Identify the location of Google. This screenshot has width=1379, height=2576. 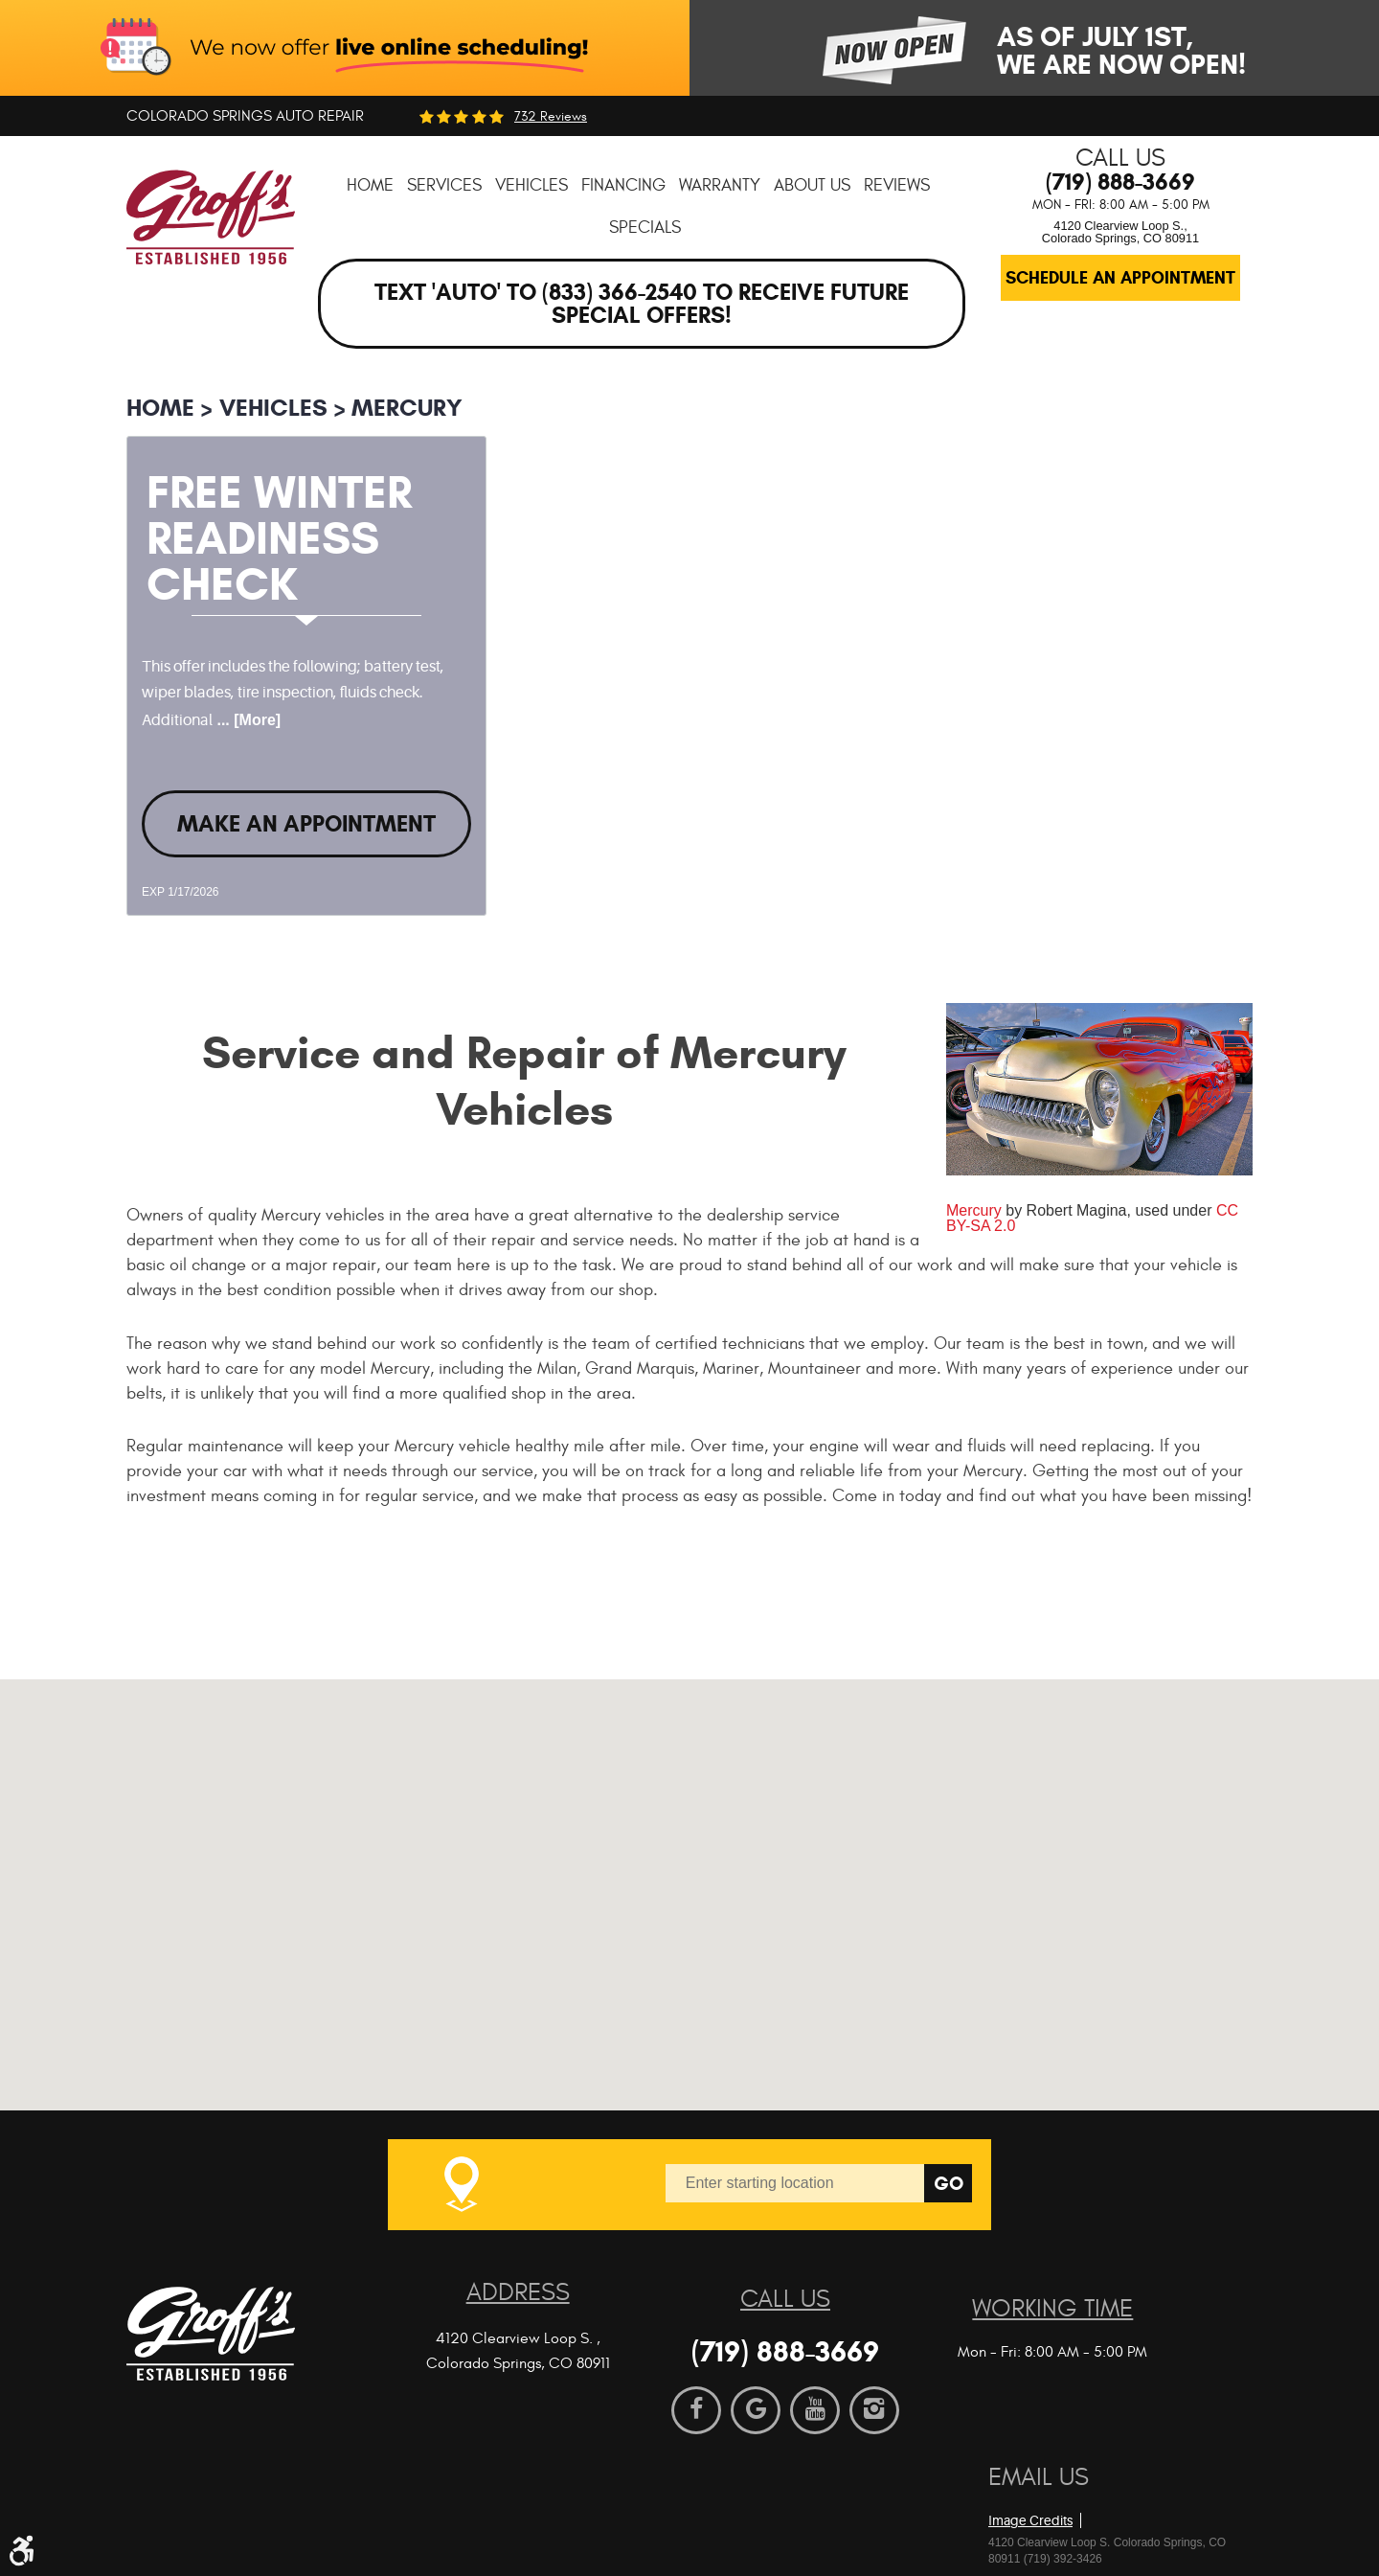
(755, 2410).